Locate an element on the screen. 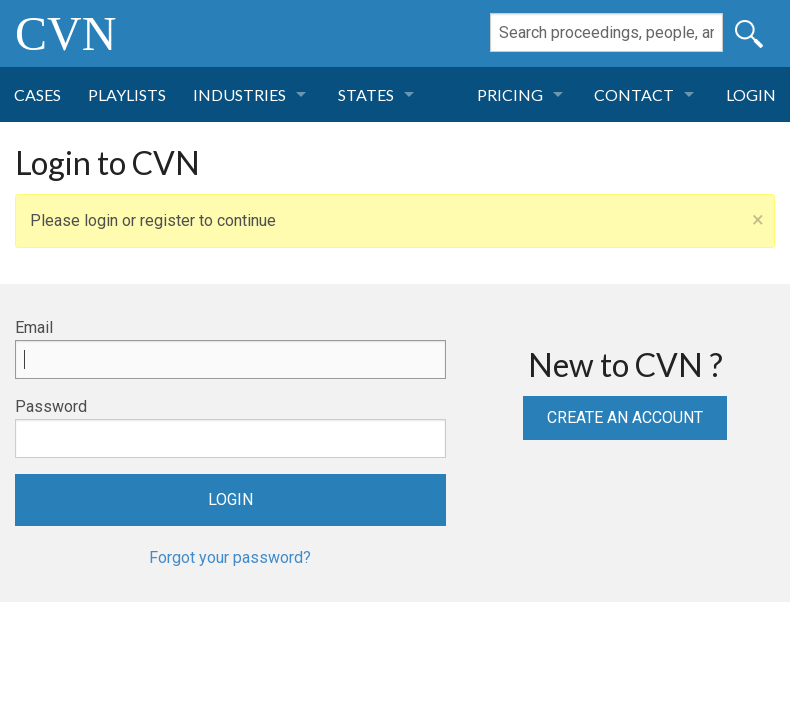 This screenshot has width=790, height=720. Password is located at coordinates (51, 406).